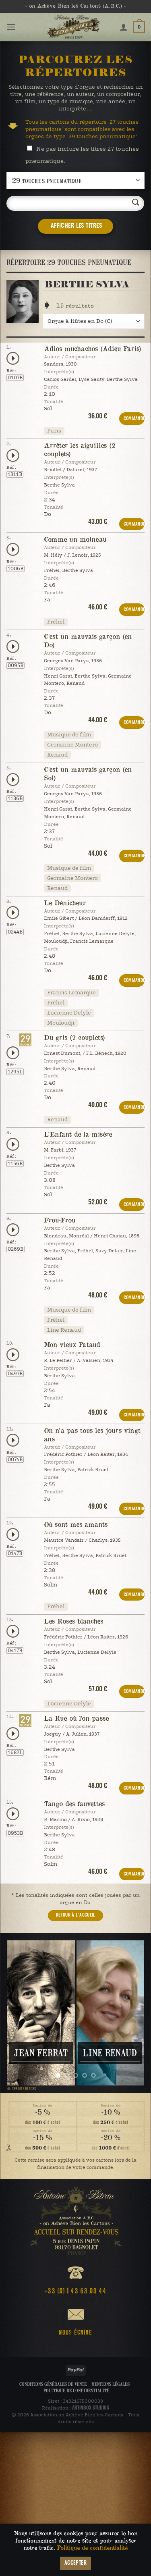 The height and width of the screenshot is (2576, 151). I want to click on Mentions légales, so click(111, 2383).